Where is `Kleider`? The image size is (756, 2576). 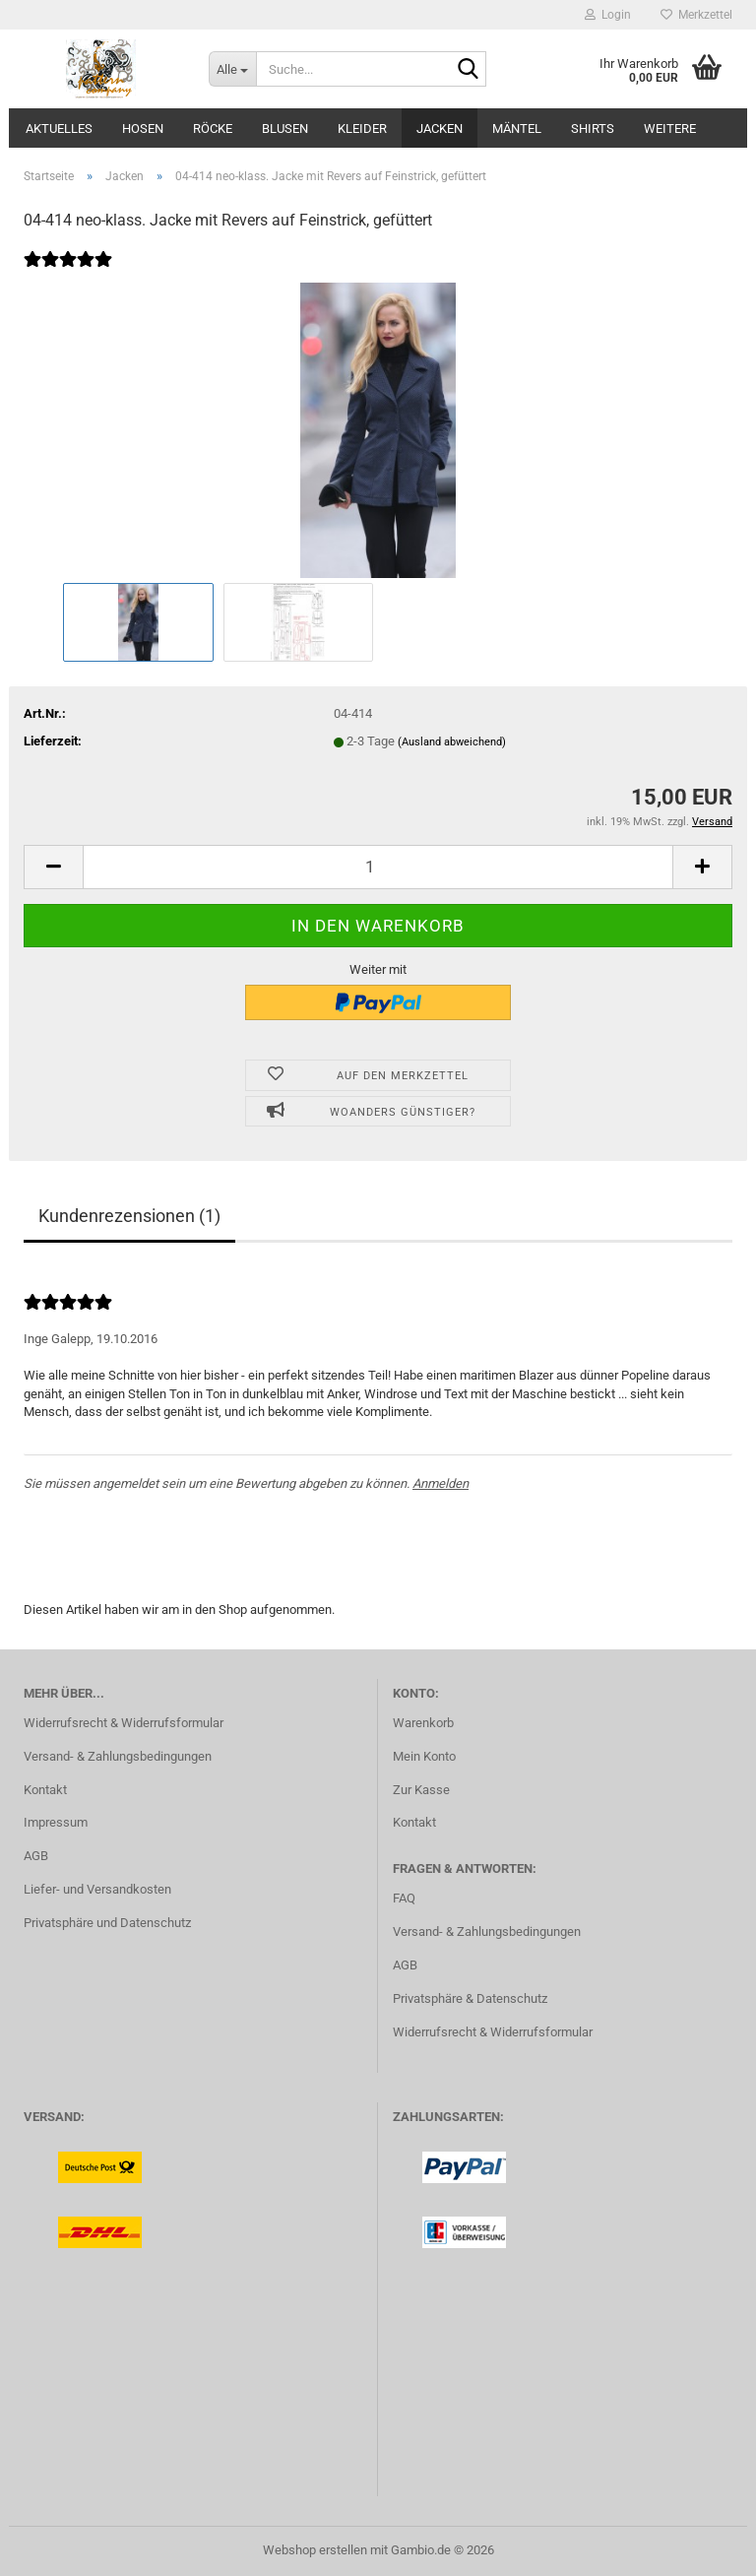 Kleider is located at coordinates (362, 128).